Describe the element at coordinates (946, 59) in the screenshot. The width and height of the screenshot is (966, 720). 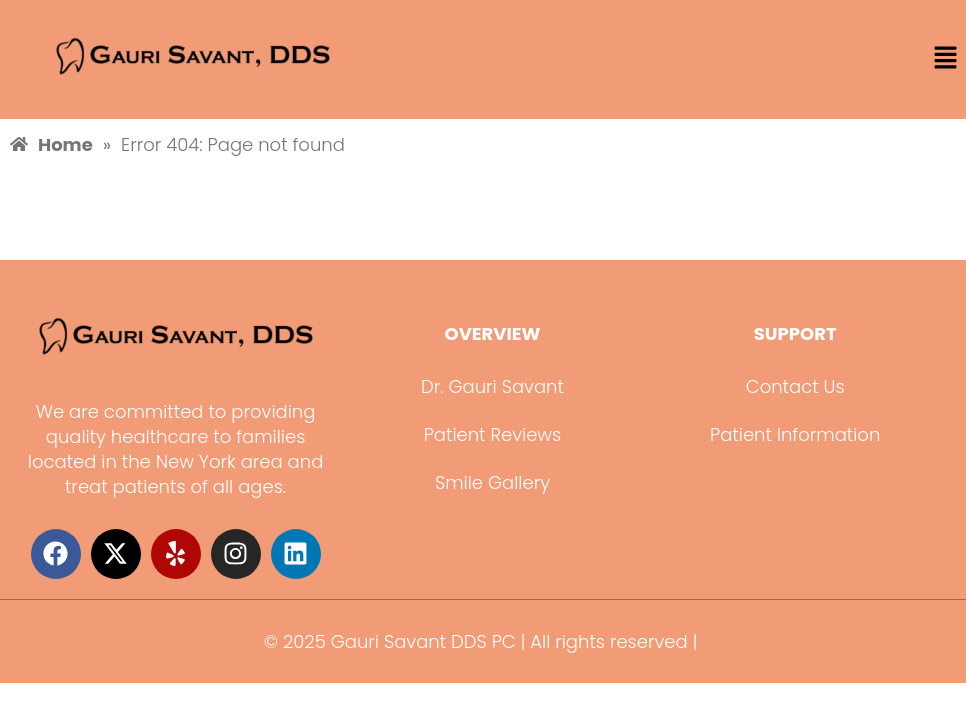
I see `[button]` at that location.